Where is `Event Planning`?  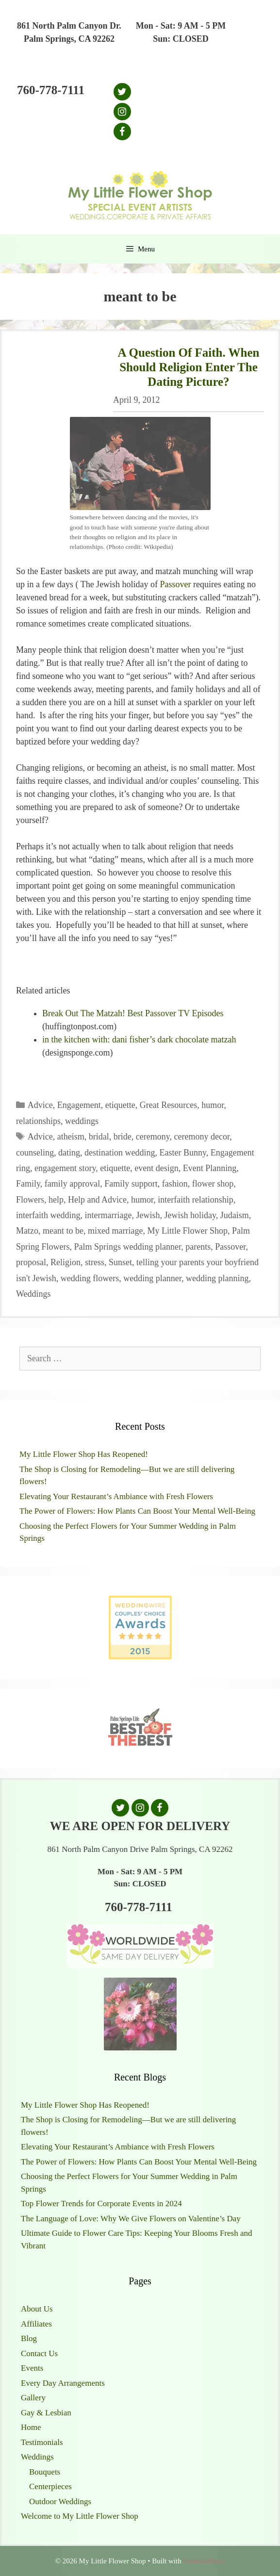
Event Planning is located at coordinates (210, 1168).